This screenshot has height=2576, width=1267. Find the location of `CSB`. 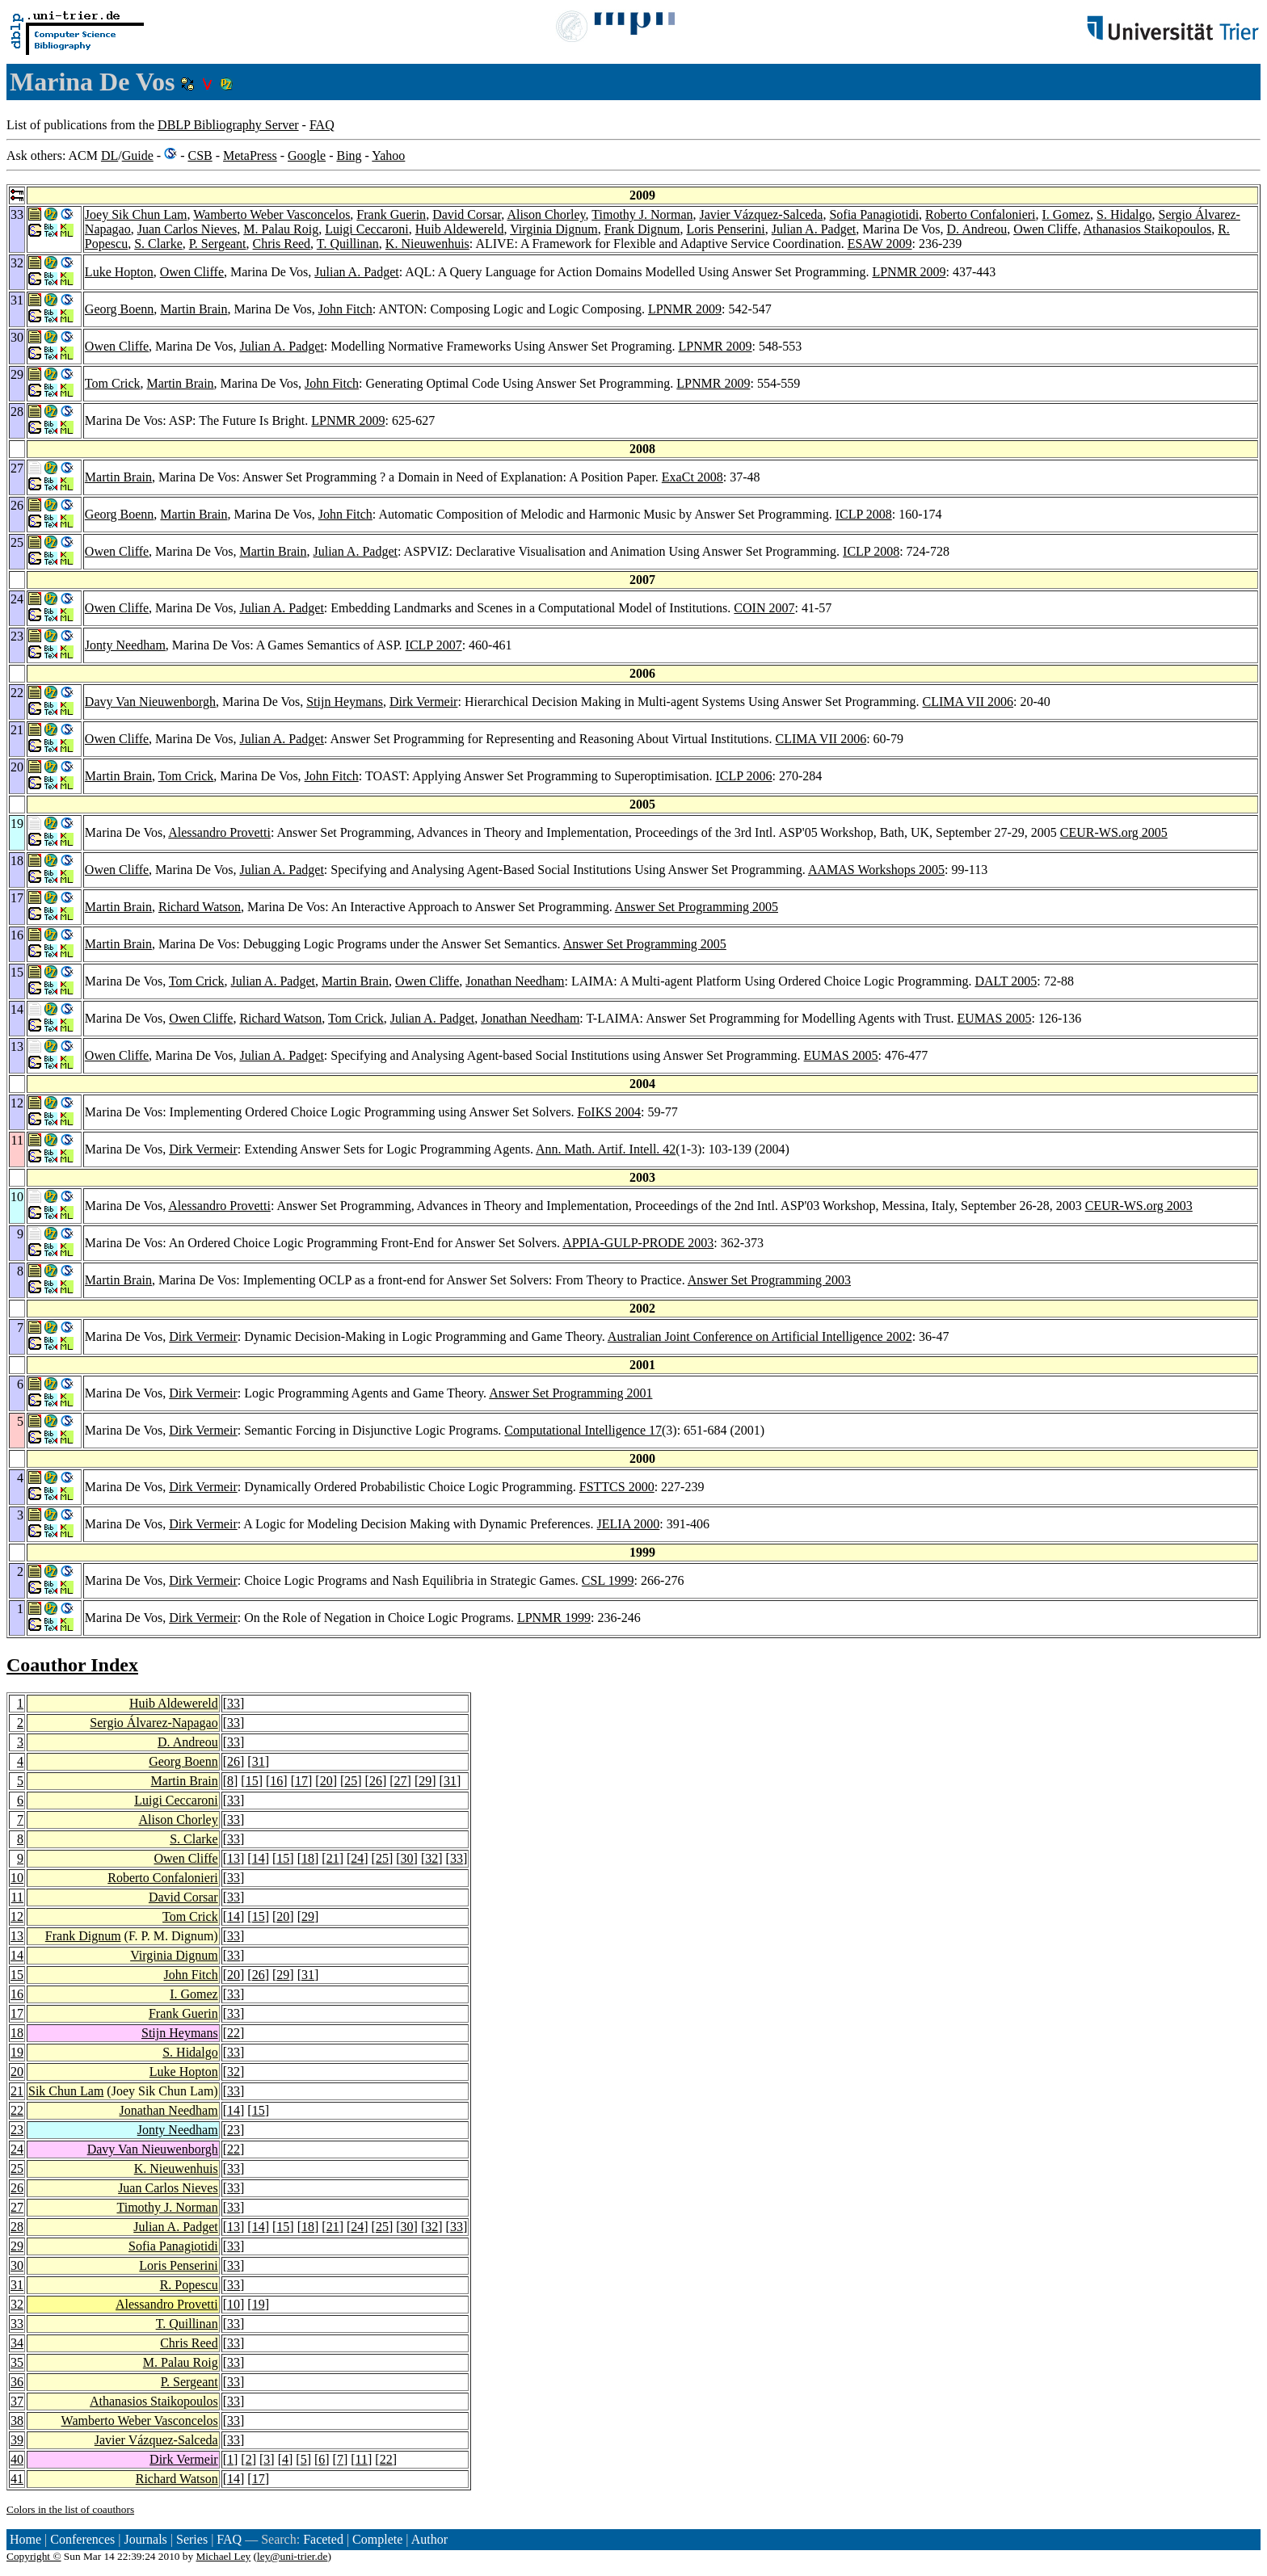

CSB is located at coordinates (199, 155).